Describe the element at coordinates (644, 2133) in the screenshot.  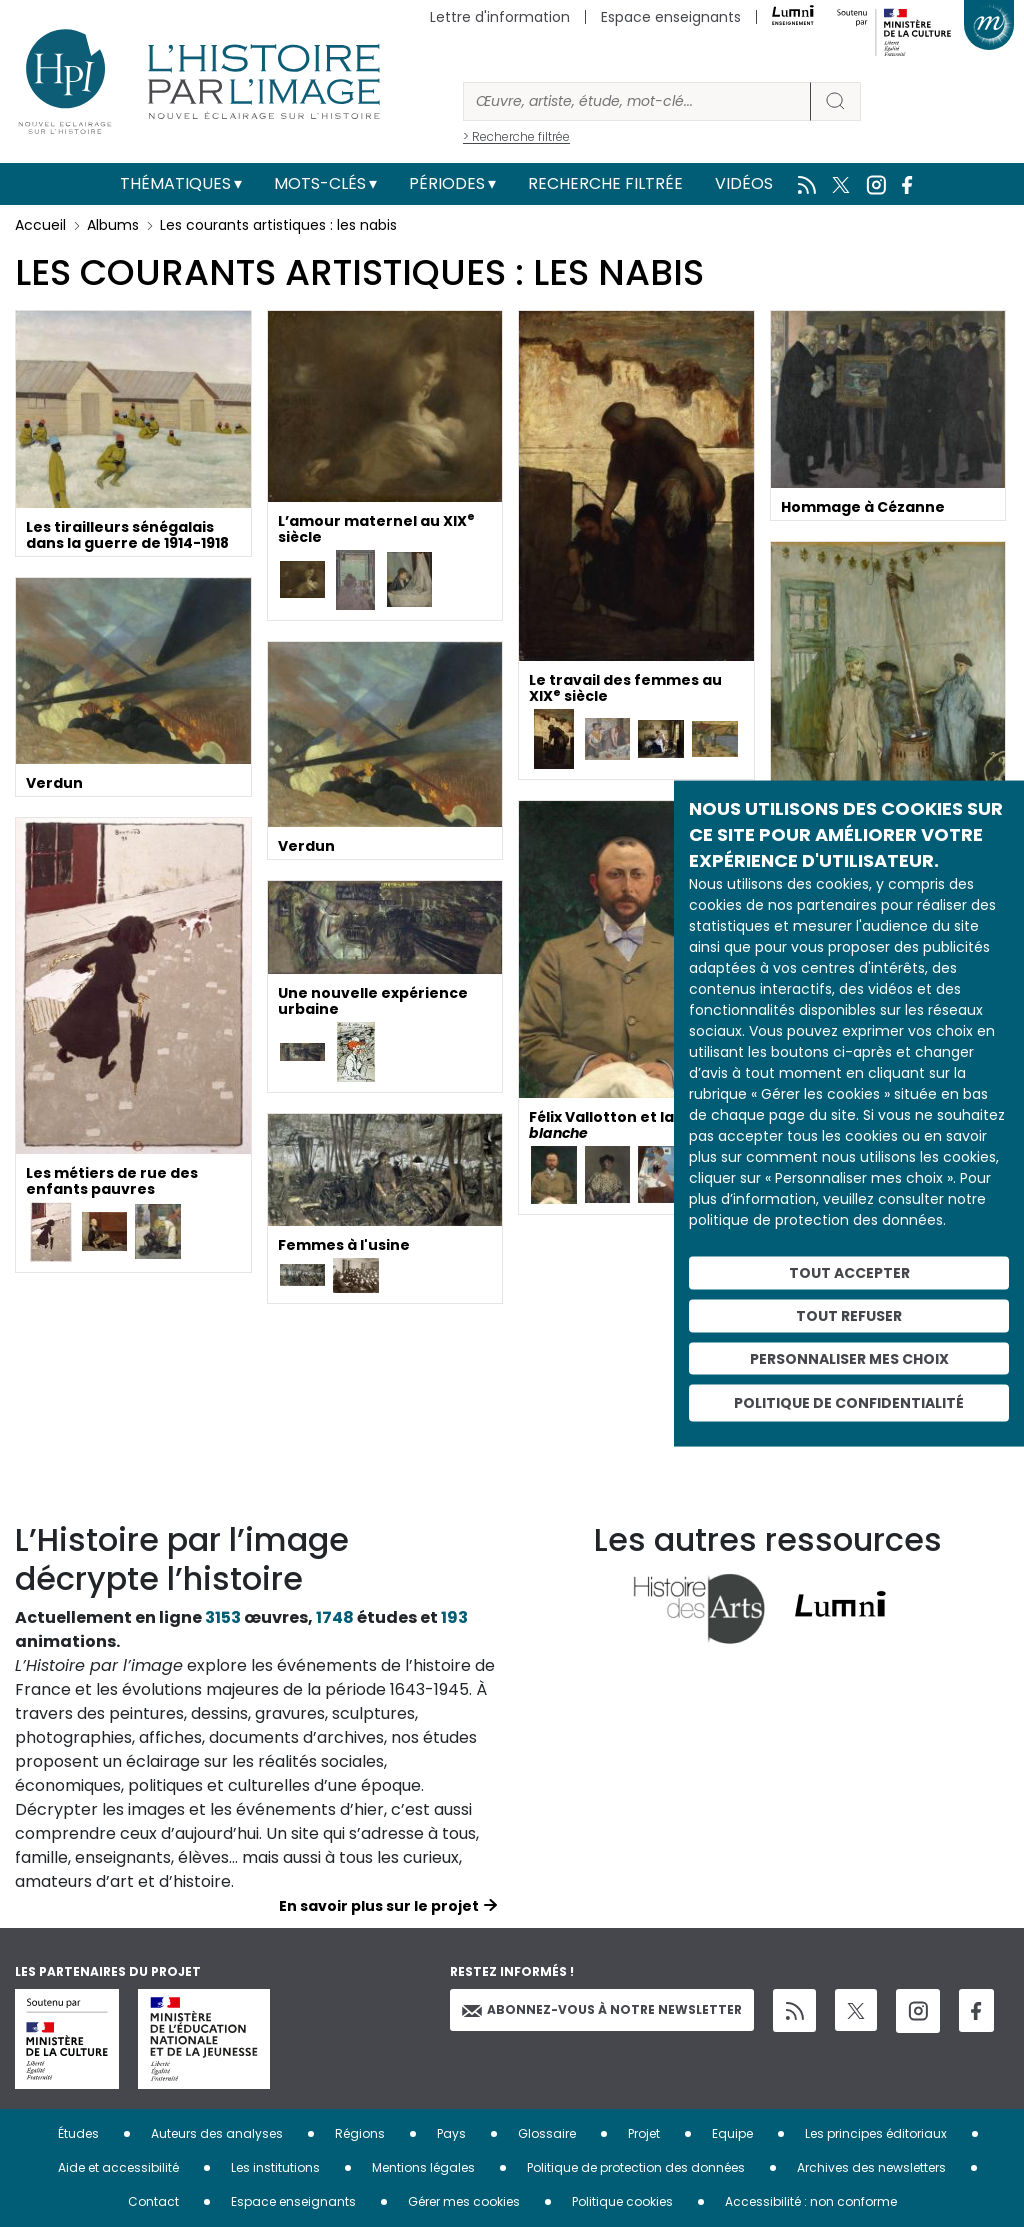
I see `Projet` at that location.